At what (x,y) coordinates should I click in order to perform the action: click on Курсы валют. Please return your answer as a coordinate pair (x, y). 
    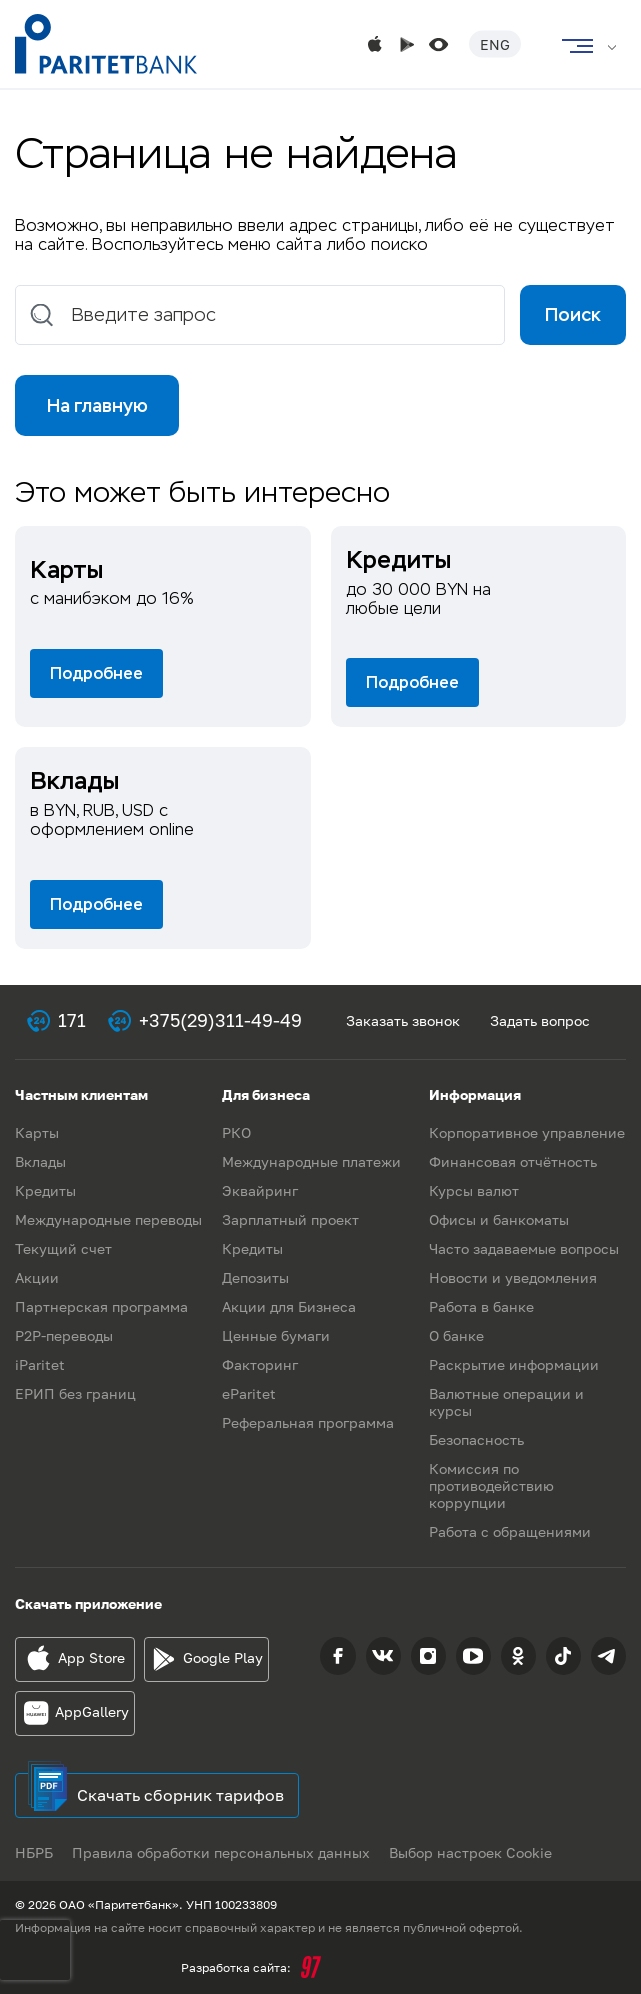
    Looking at the image, I should click on (474, 1190).